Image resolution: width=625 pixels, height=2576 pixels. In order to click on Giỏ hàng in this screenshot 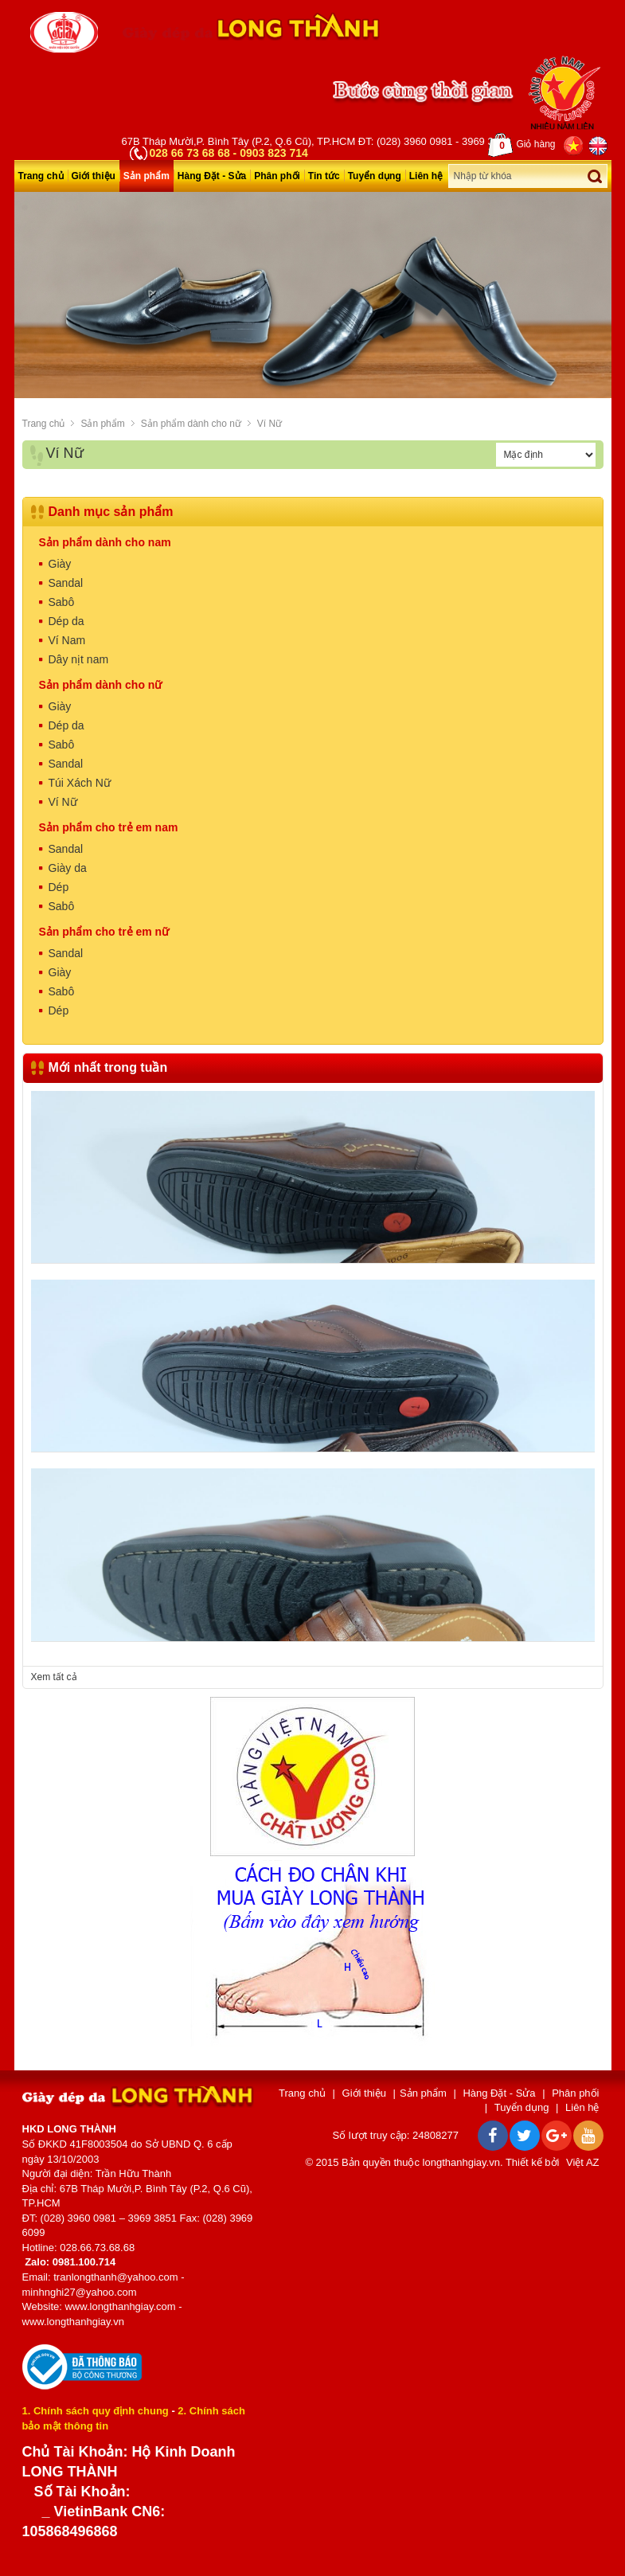, I will do `click(521, 145)`.